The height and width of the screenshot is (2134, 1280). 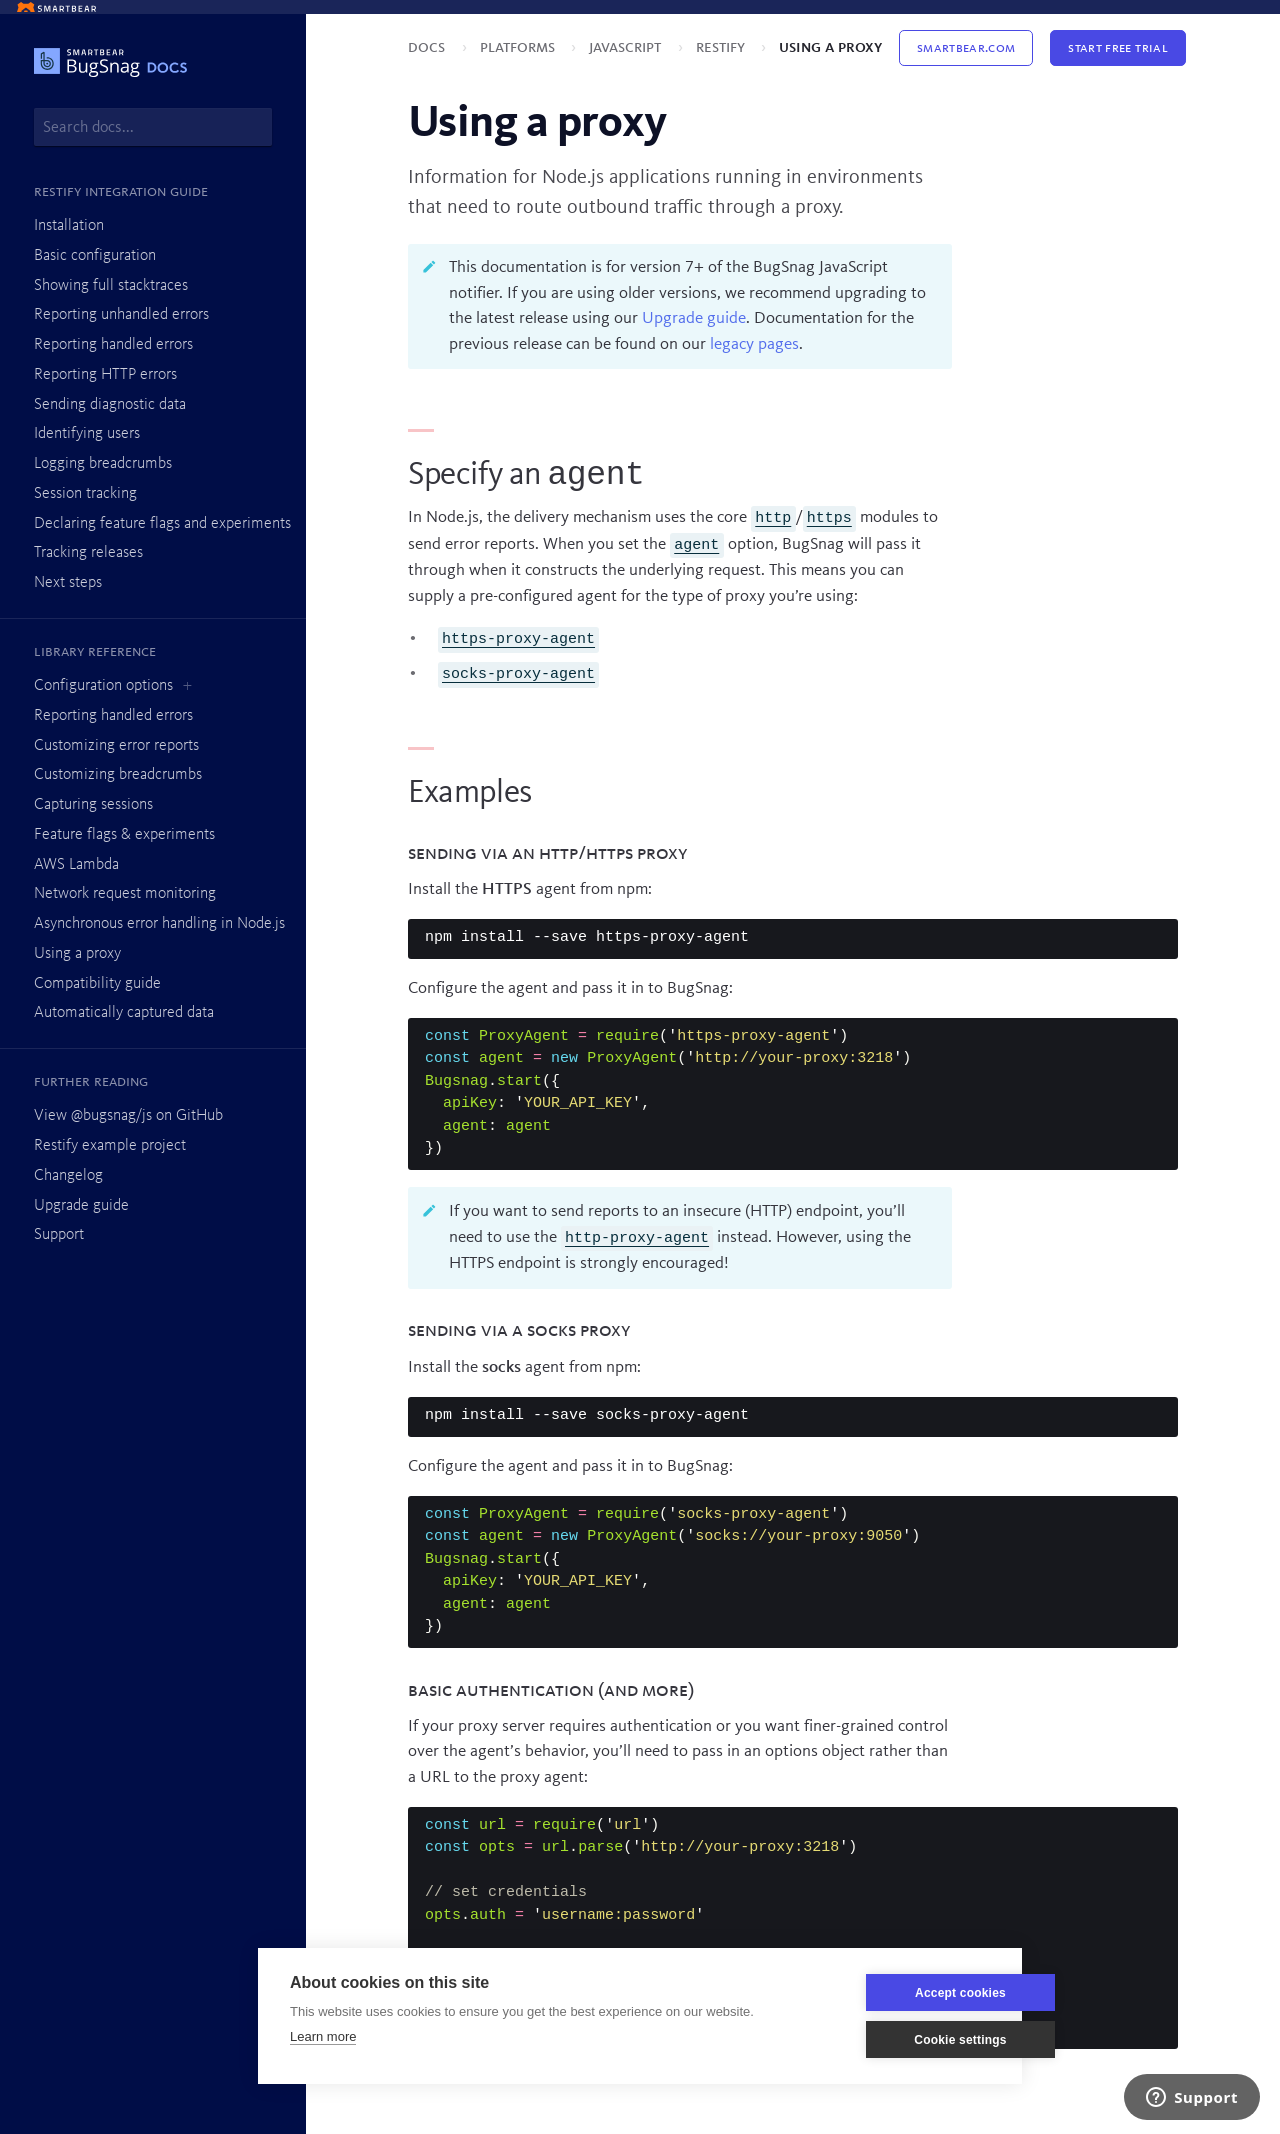 I want to click on Identifying users, so click(x=87, y=434).